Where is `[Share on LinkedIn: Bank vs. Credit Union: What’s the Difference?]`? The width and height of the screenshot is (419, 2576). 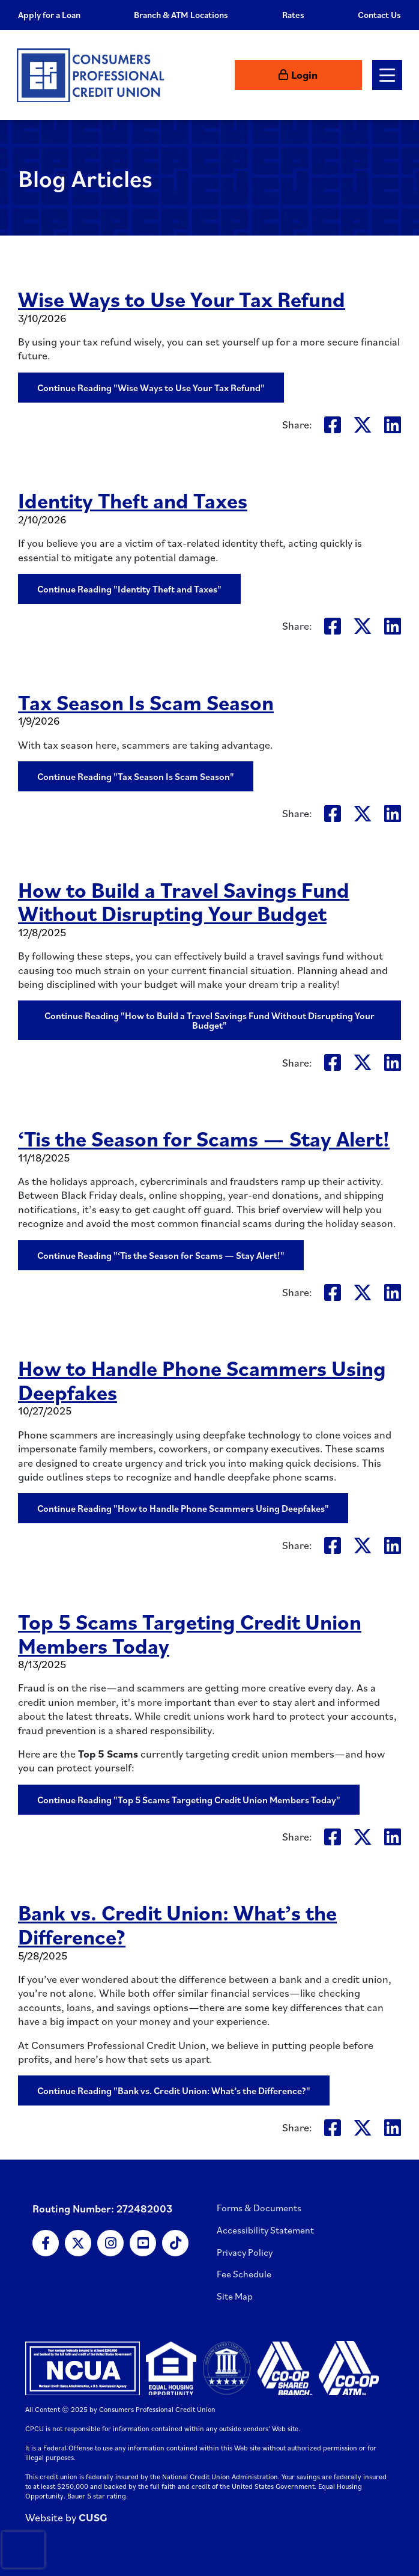
[Share on LinkedIn: Bank vs. Credit Union: What’s the Difference?] is located at coordinates (392, 2127).